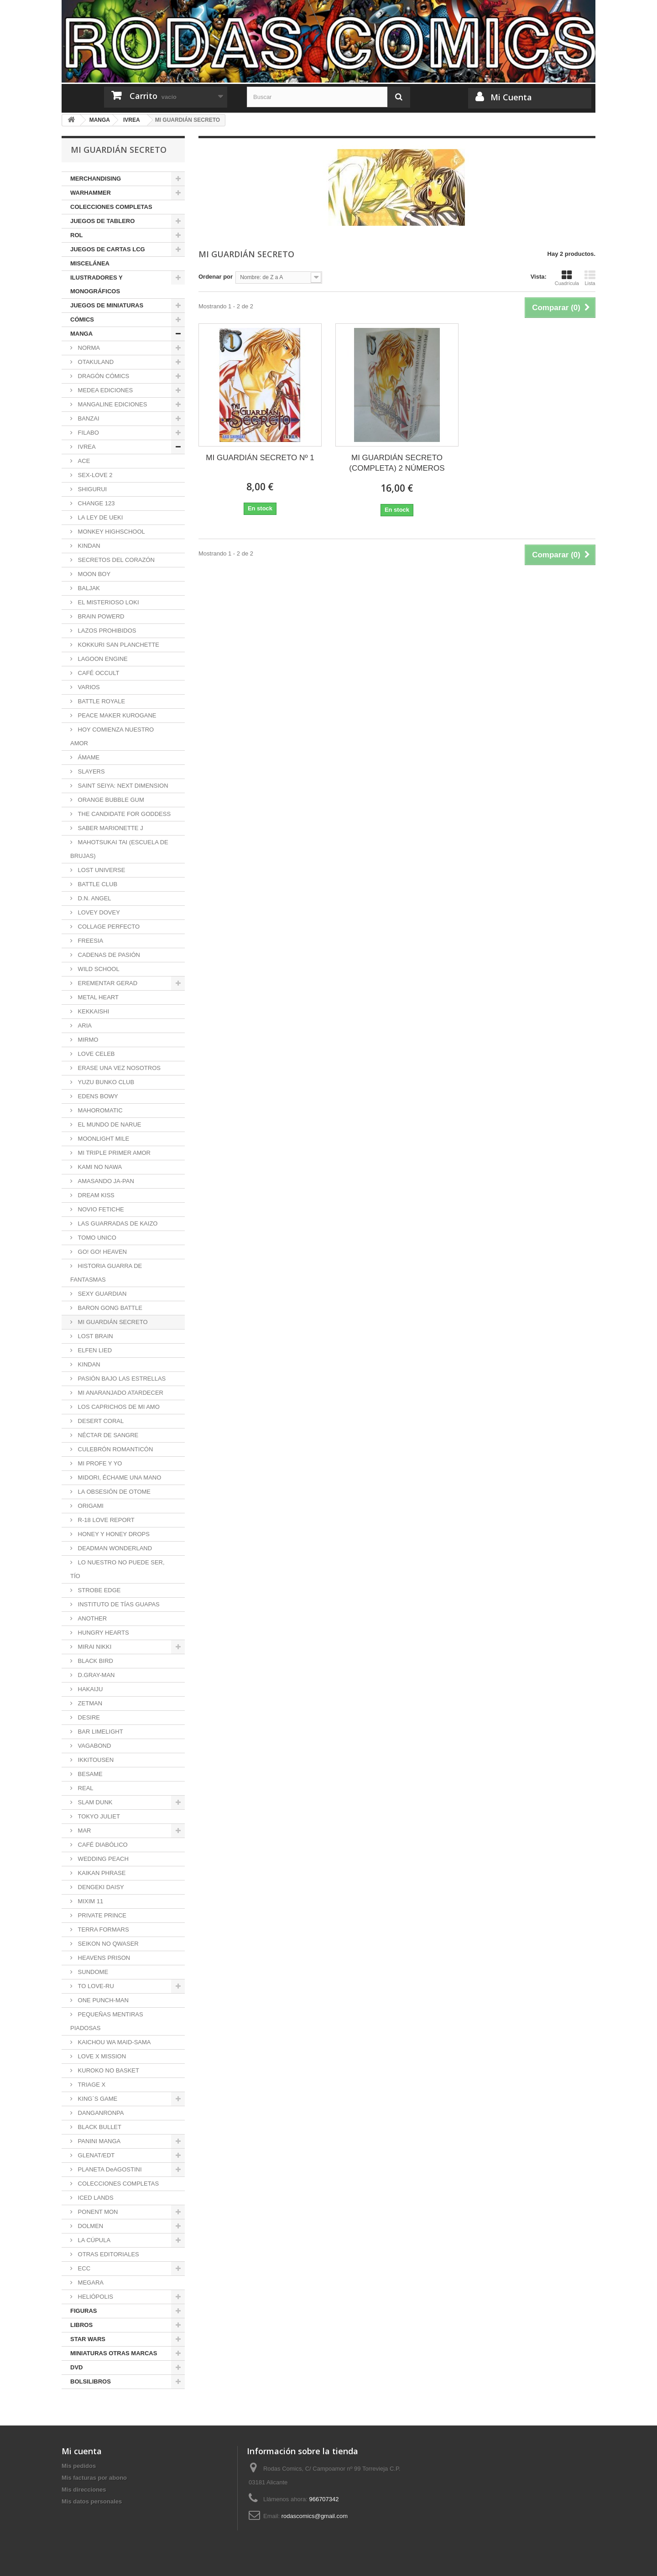  I want to click on PONENT MON, so click(97, 2211).